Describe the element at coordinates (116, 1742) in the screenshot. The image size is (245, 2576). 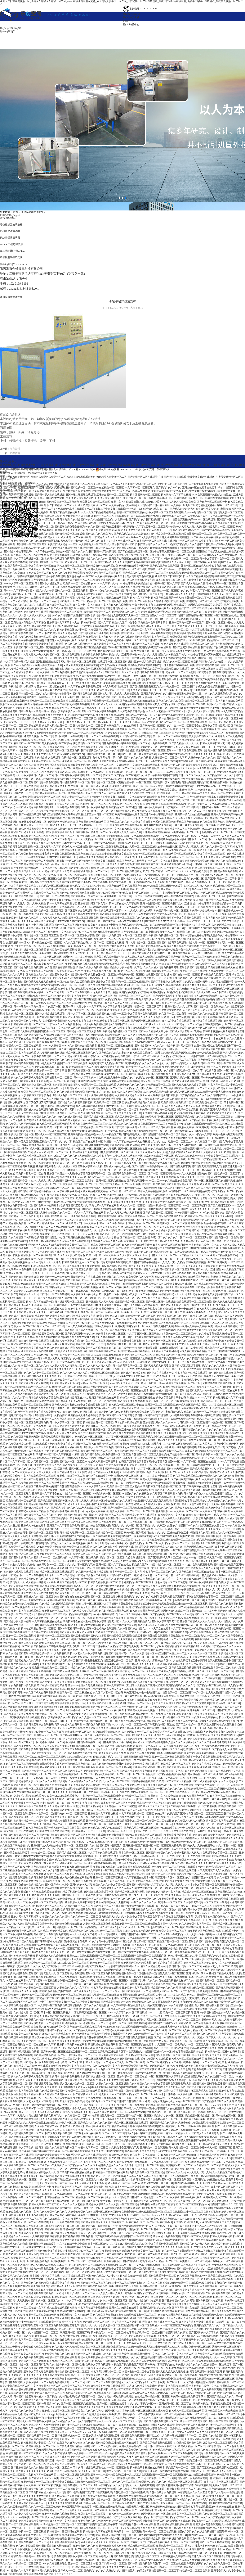
I see `日韩毛片精品久久中文字幕` at that location.